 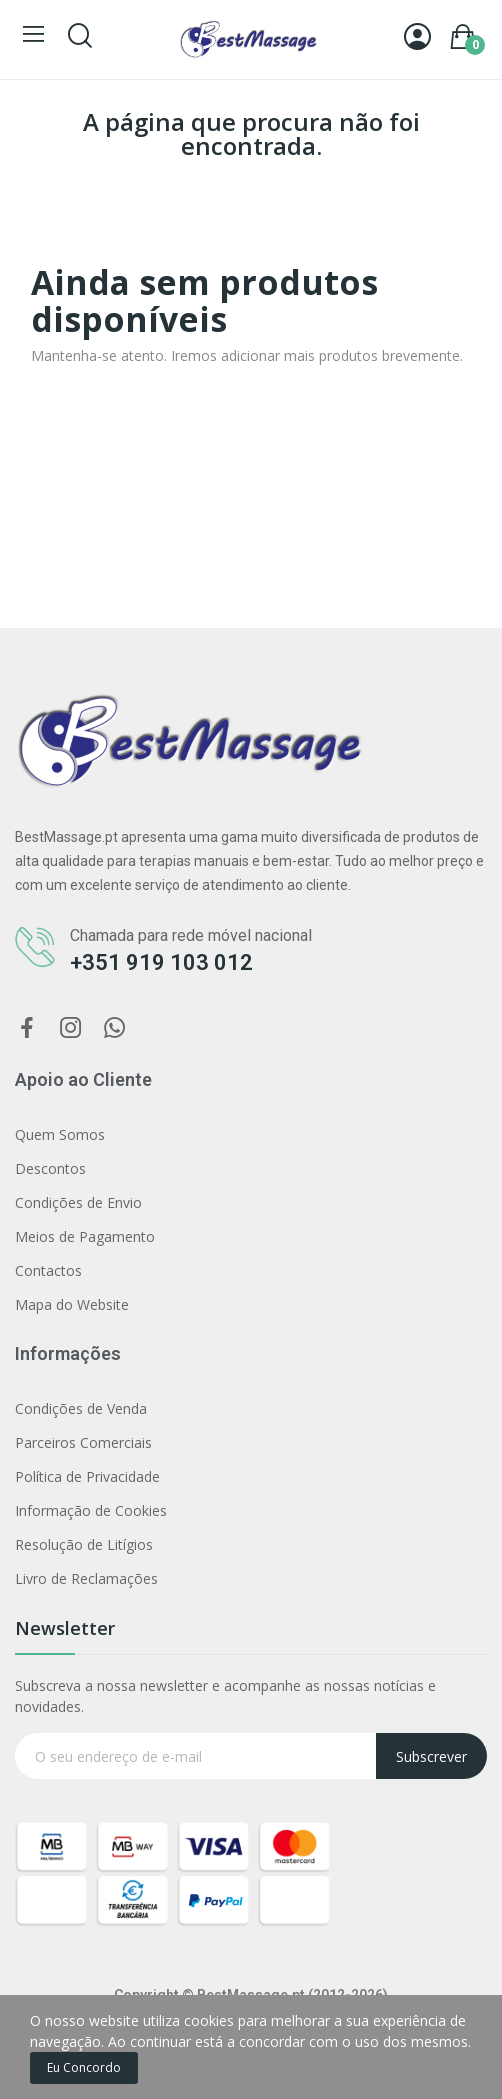 What do you see at coordinates (60, 1134) in the screenshot?
I see `Quem Somos` at bounding box center [60, 1134].